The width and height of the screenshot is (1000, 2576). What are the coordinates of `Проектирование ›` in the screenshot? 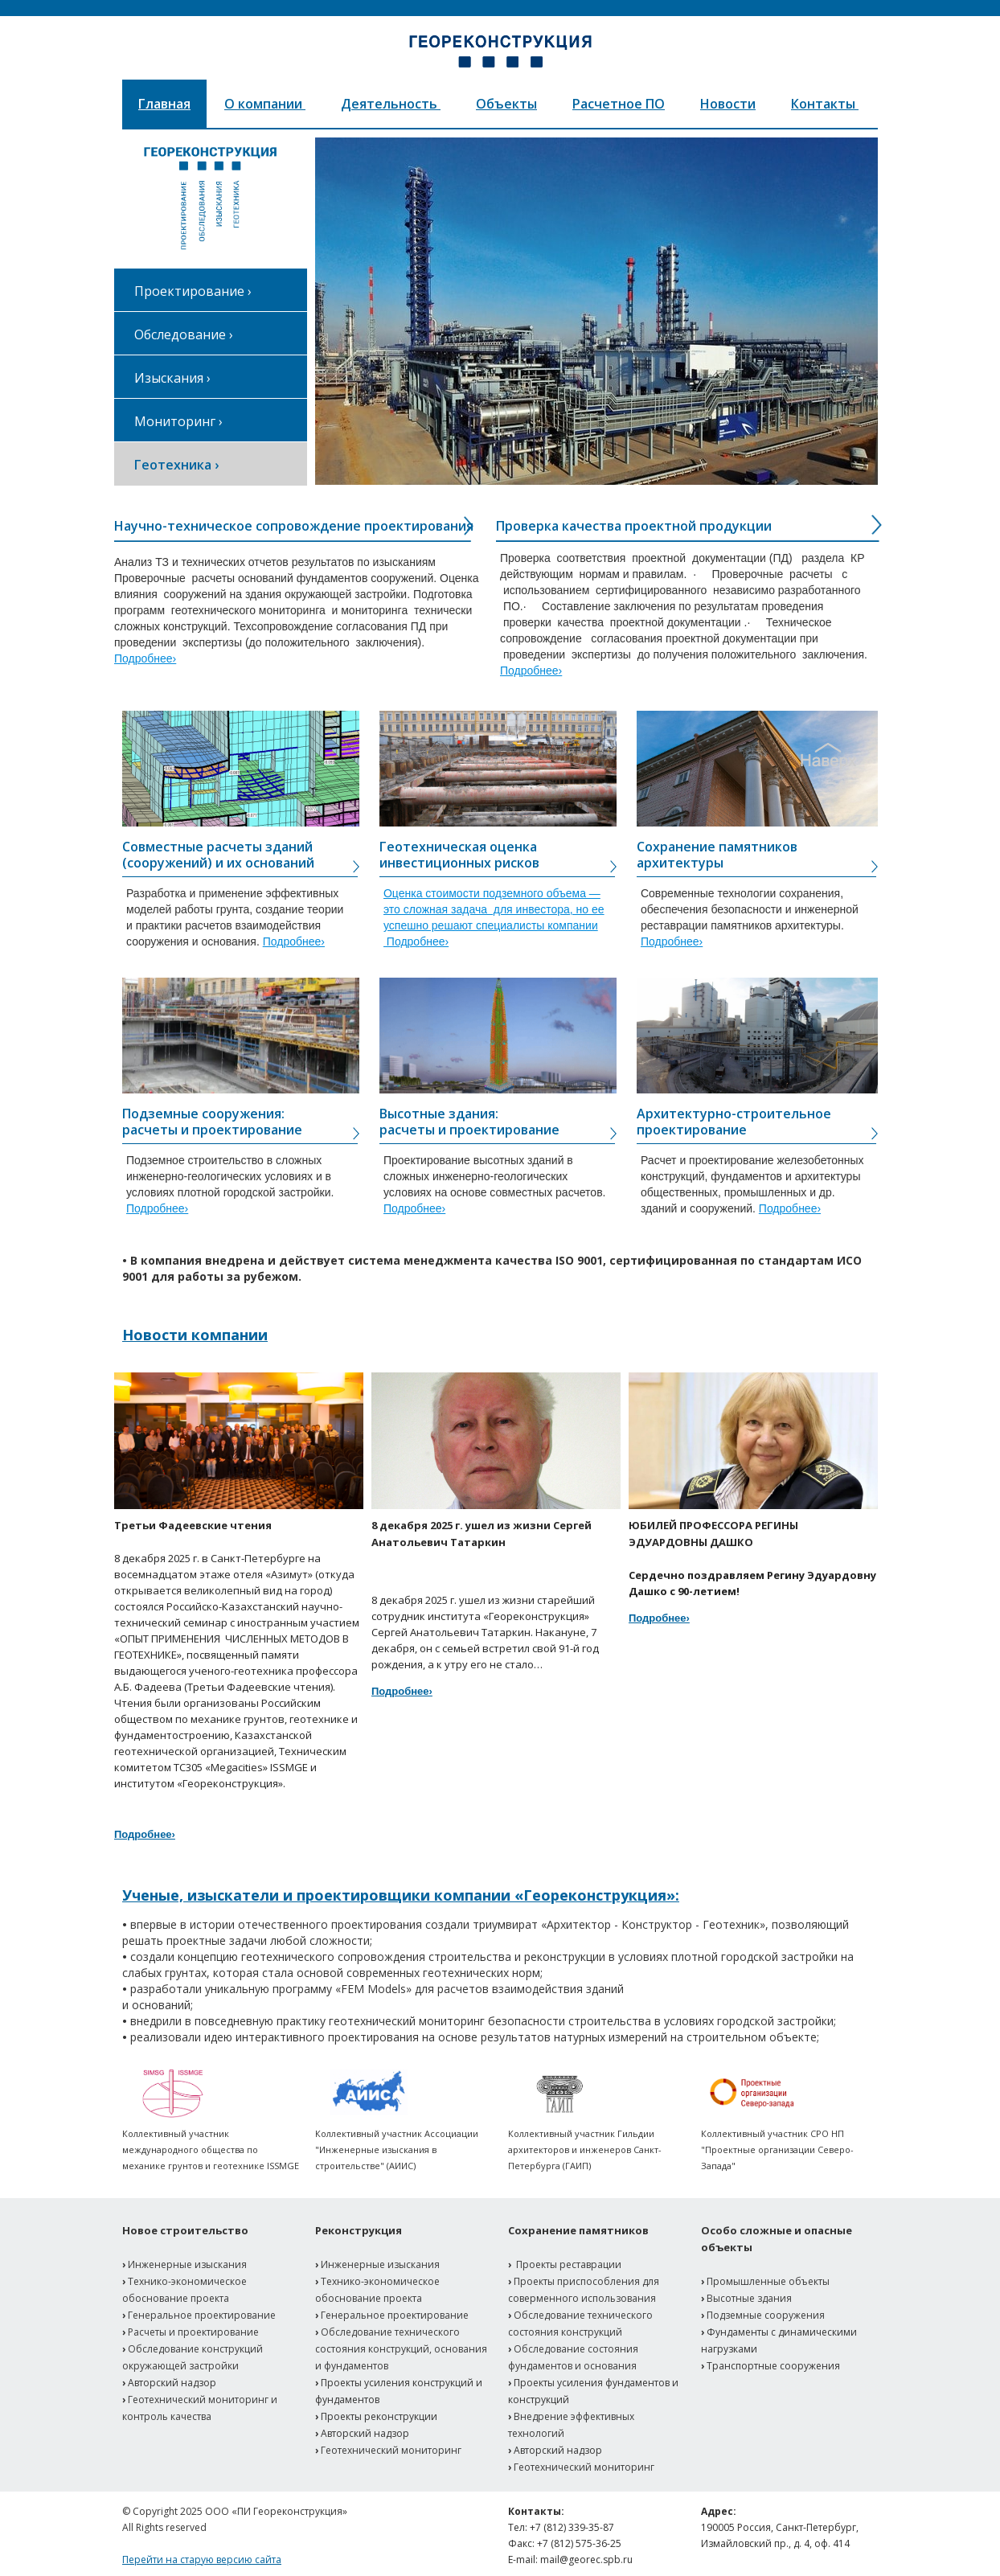 It's located at (193, 291).